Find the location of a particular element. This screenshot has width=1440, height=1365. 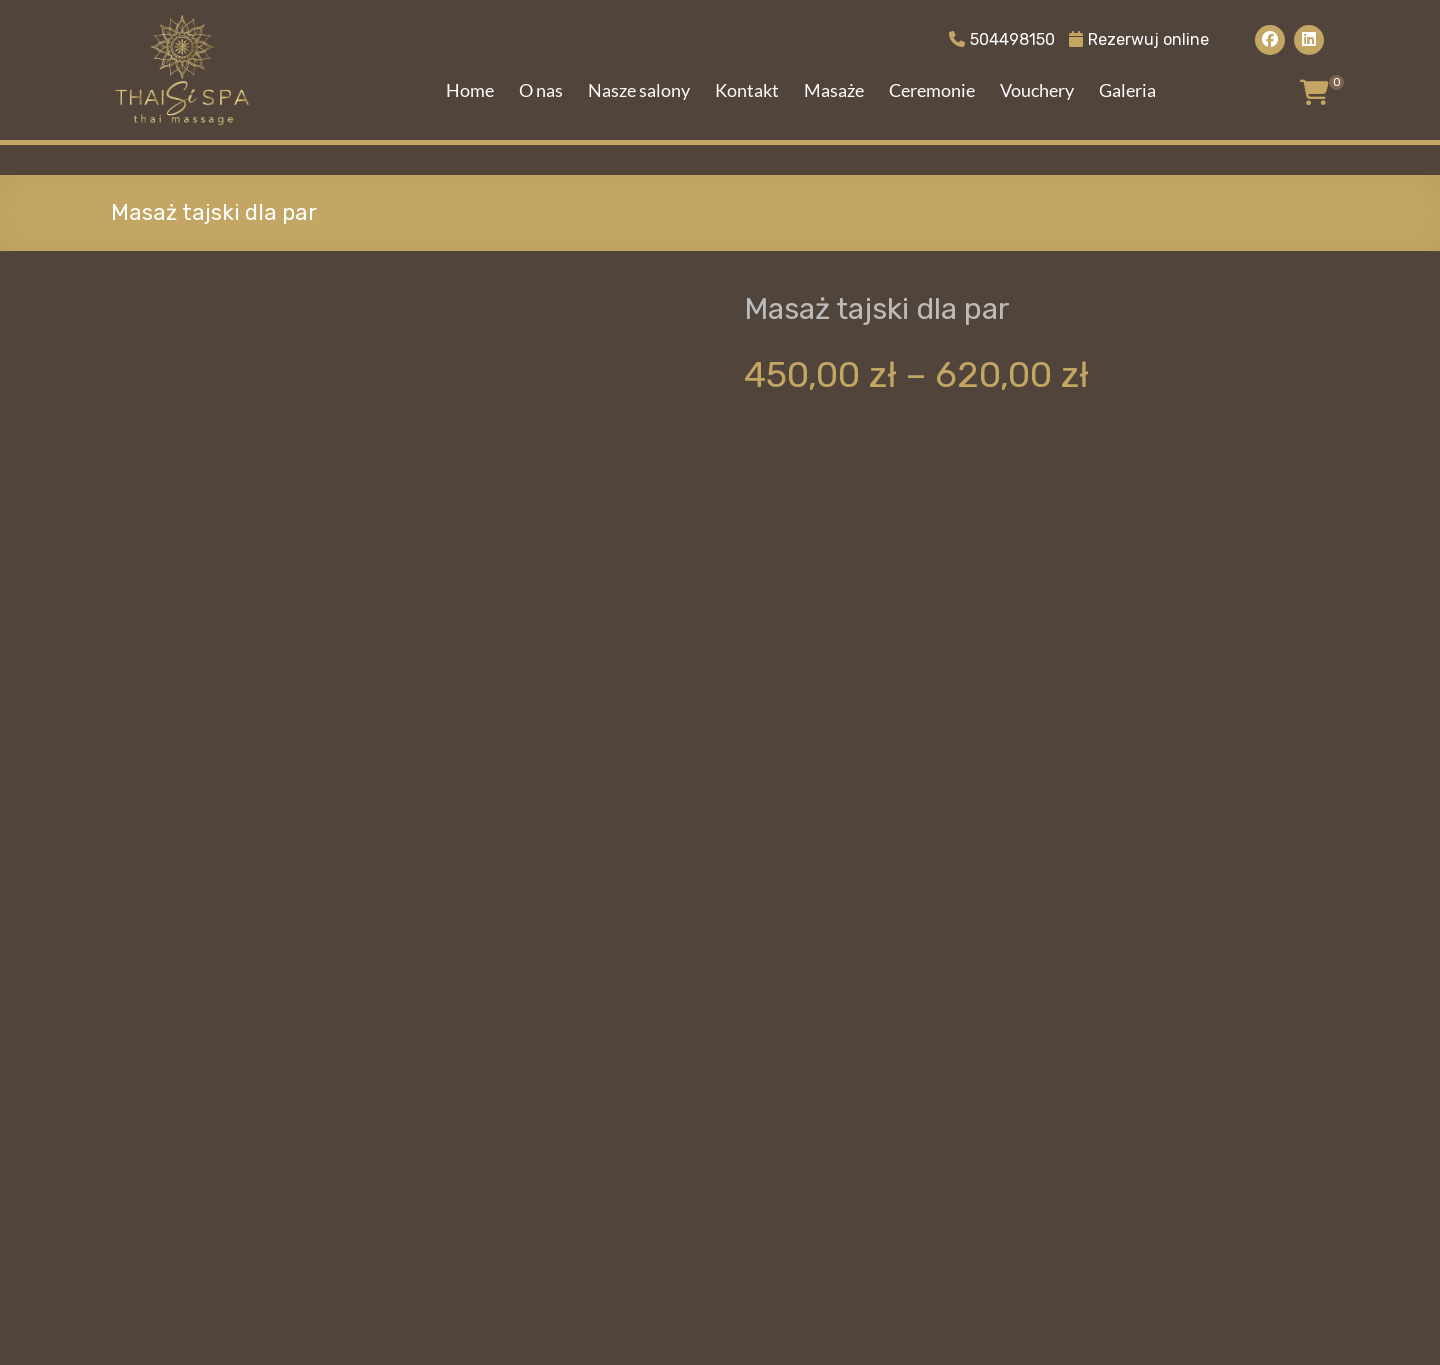

Vouchery is located at coordinates (1037, 90).